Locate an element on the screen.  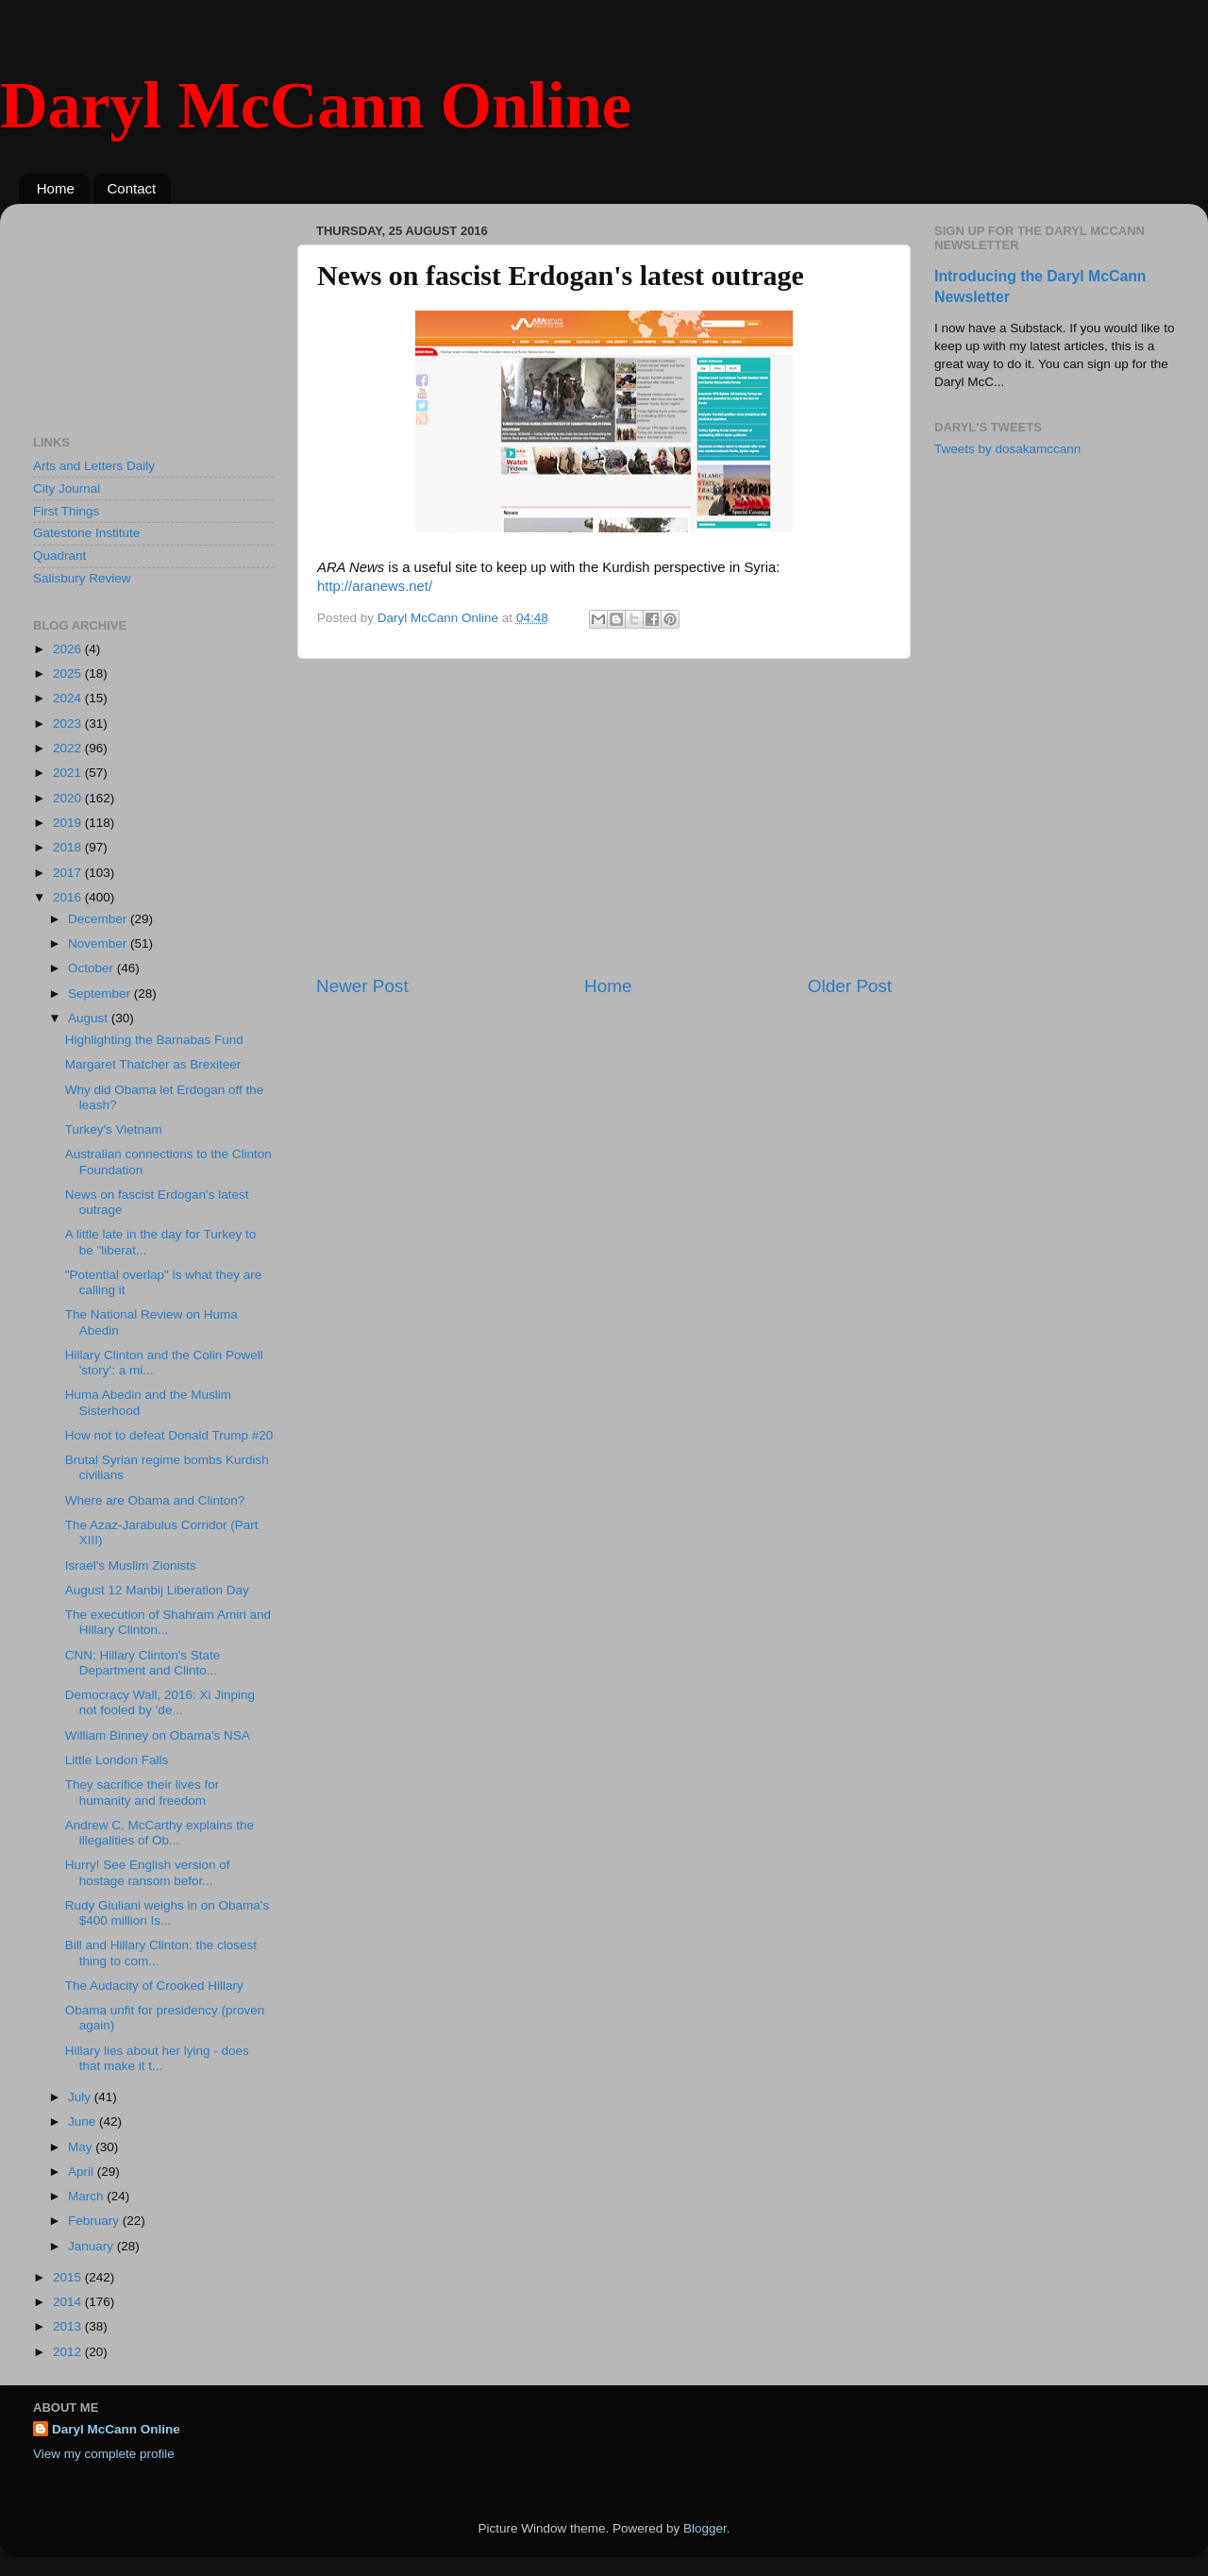
Highlighting the Barnabas Fund is located at coordinates (154, 1040).